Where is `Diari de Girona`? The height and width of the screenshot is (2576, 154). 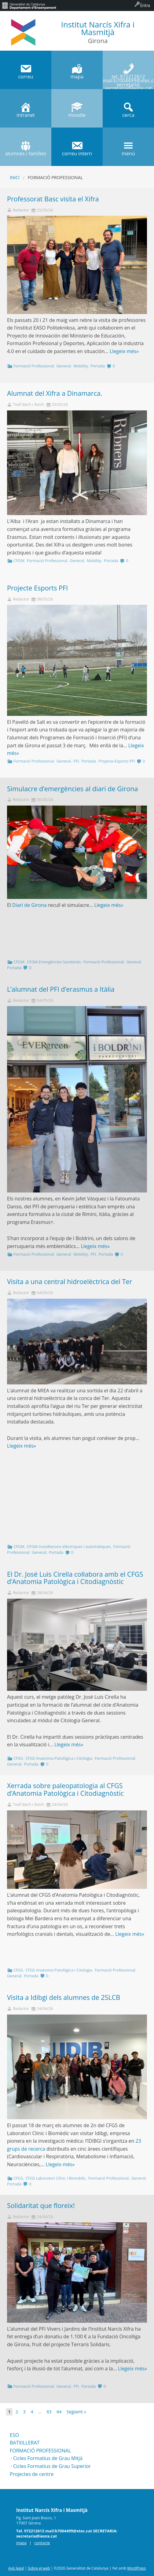 Diari de Girona is located at coordinates (29, 905).